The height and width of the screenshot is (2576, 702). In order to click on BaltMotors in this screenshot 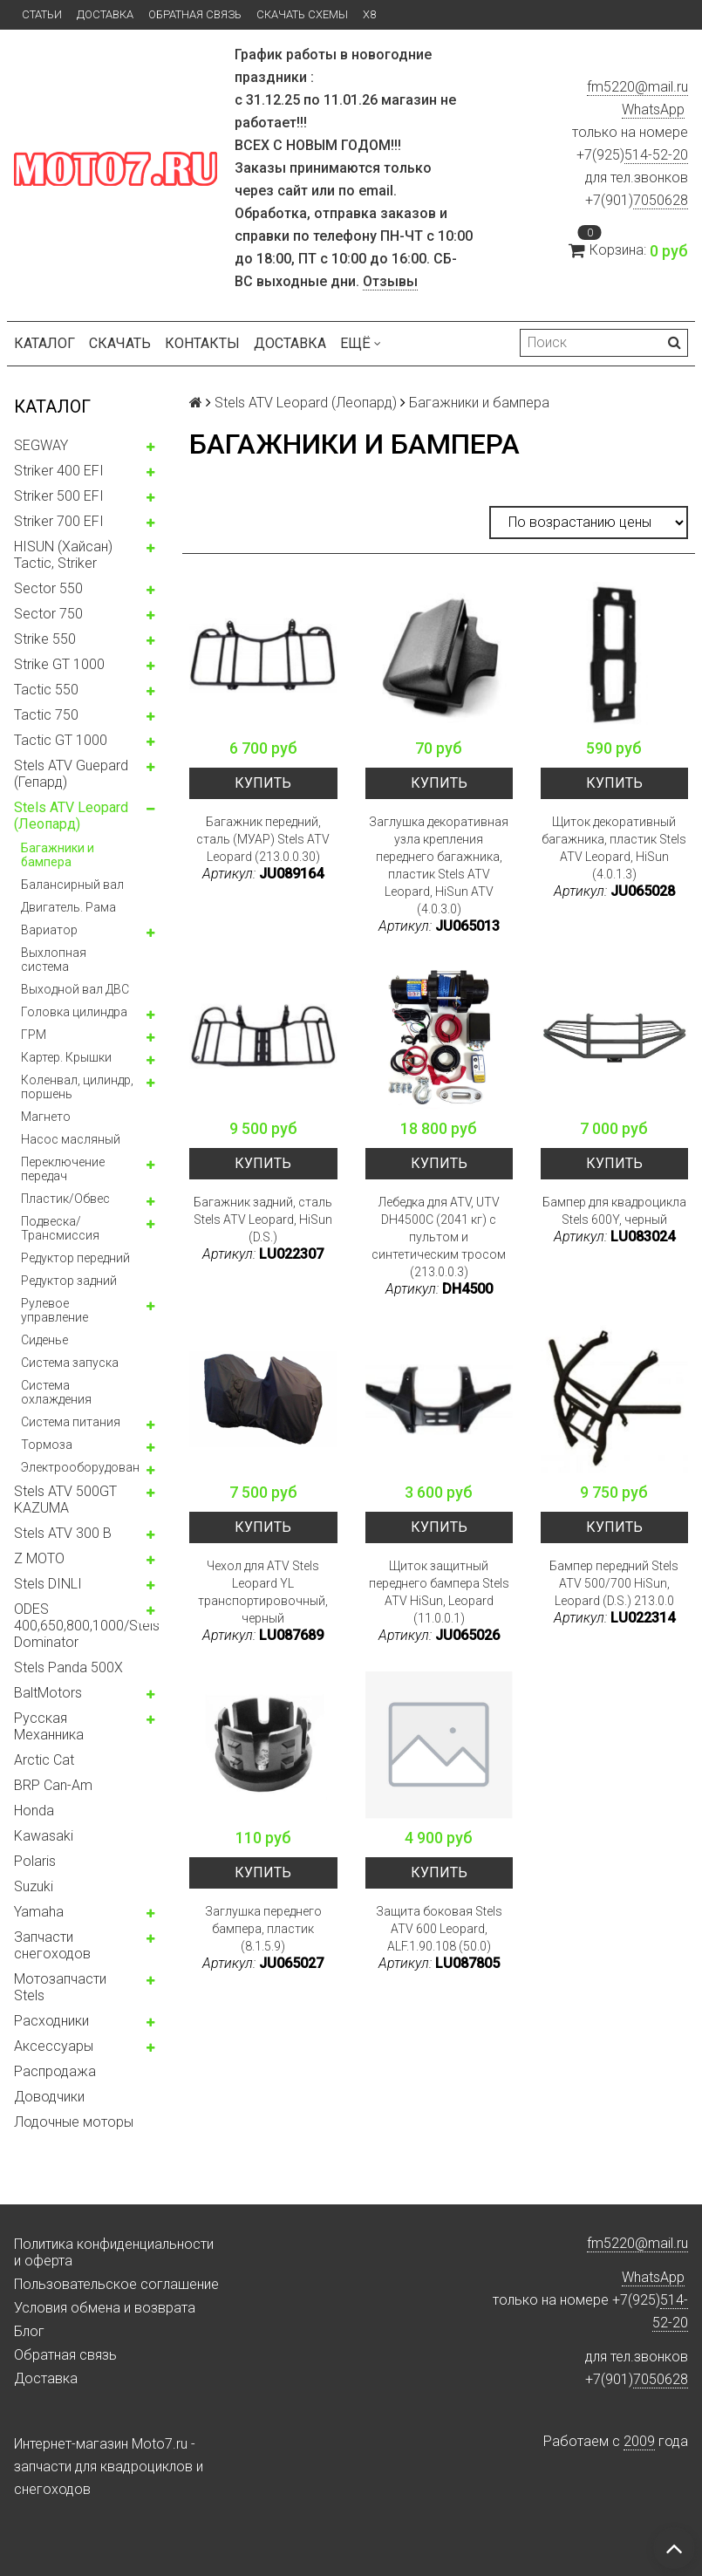, I will do `click(48, 1692)`.